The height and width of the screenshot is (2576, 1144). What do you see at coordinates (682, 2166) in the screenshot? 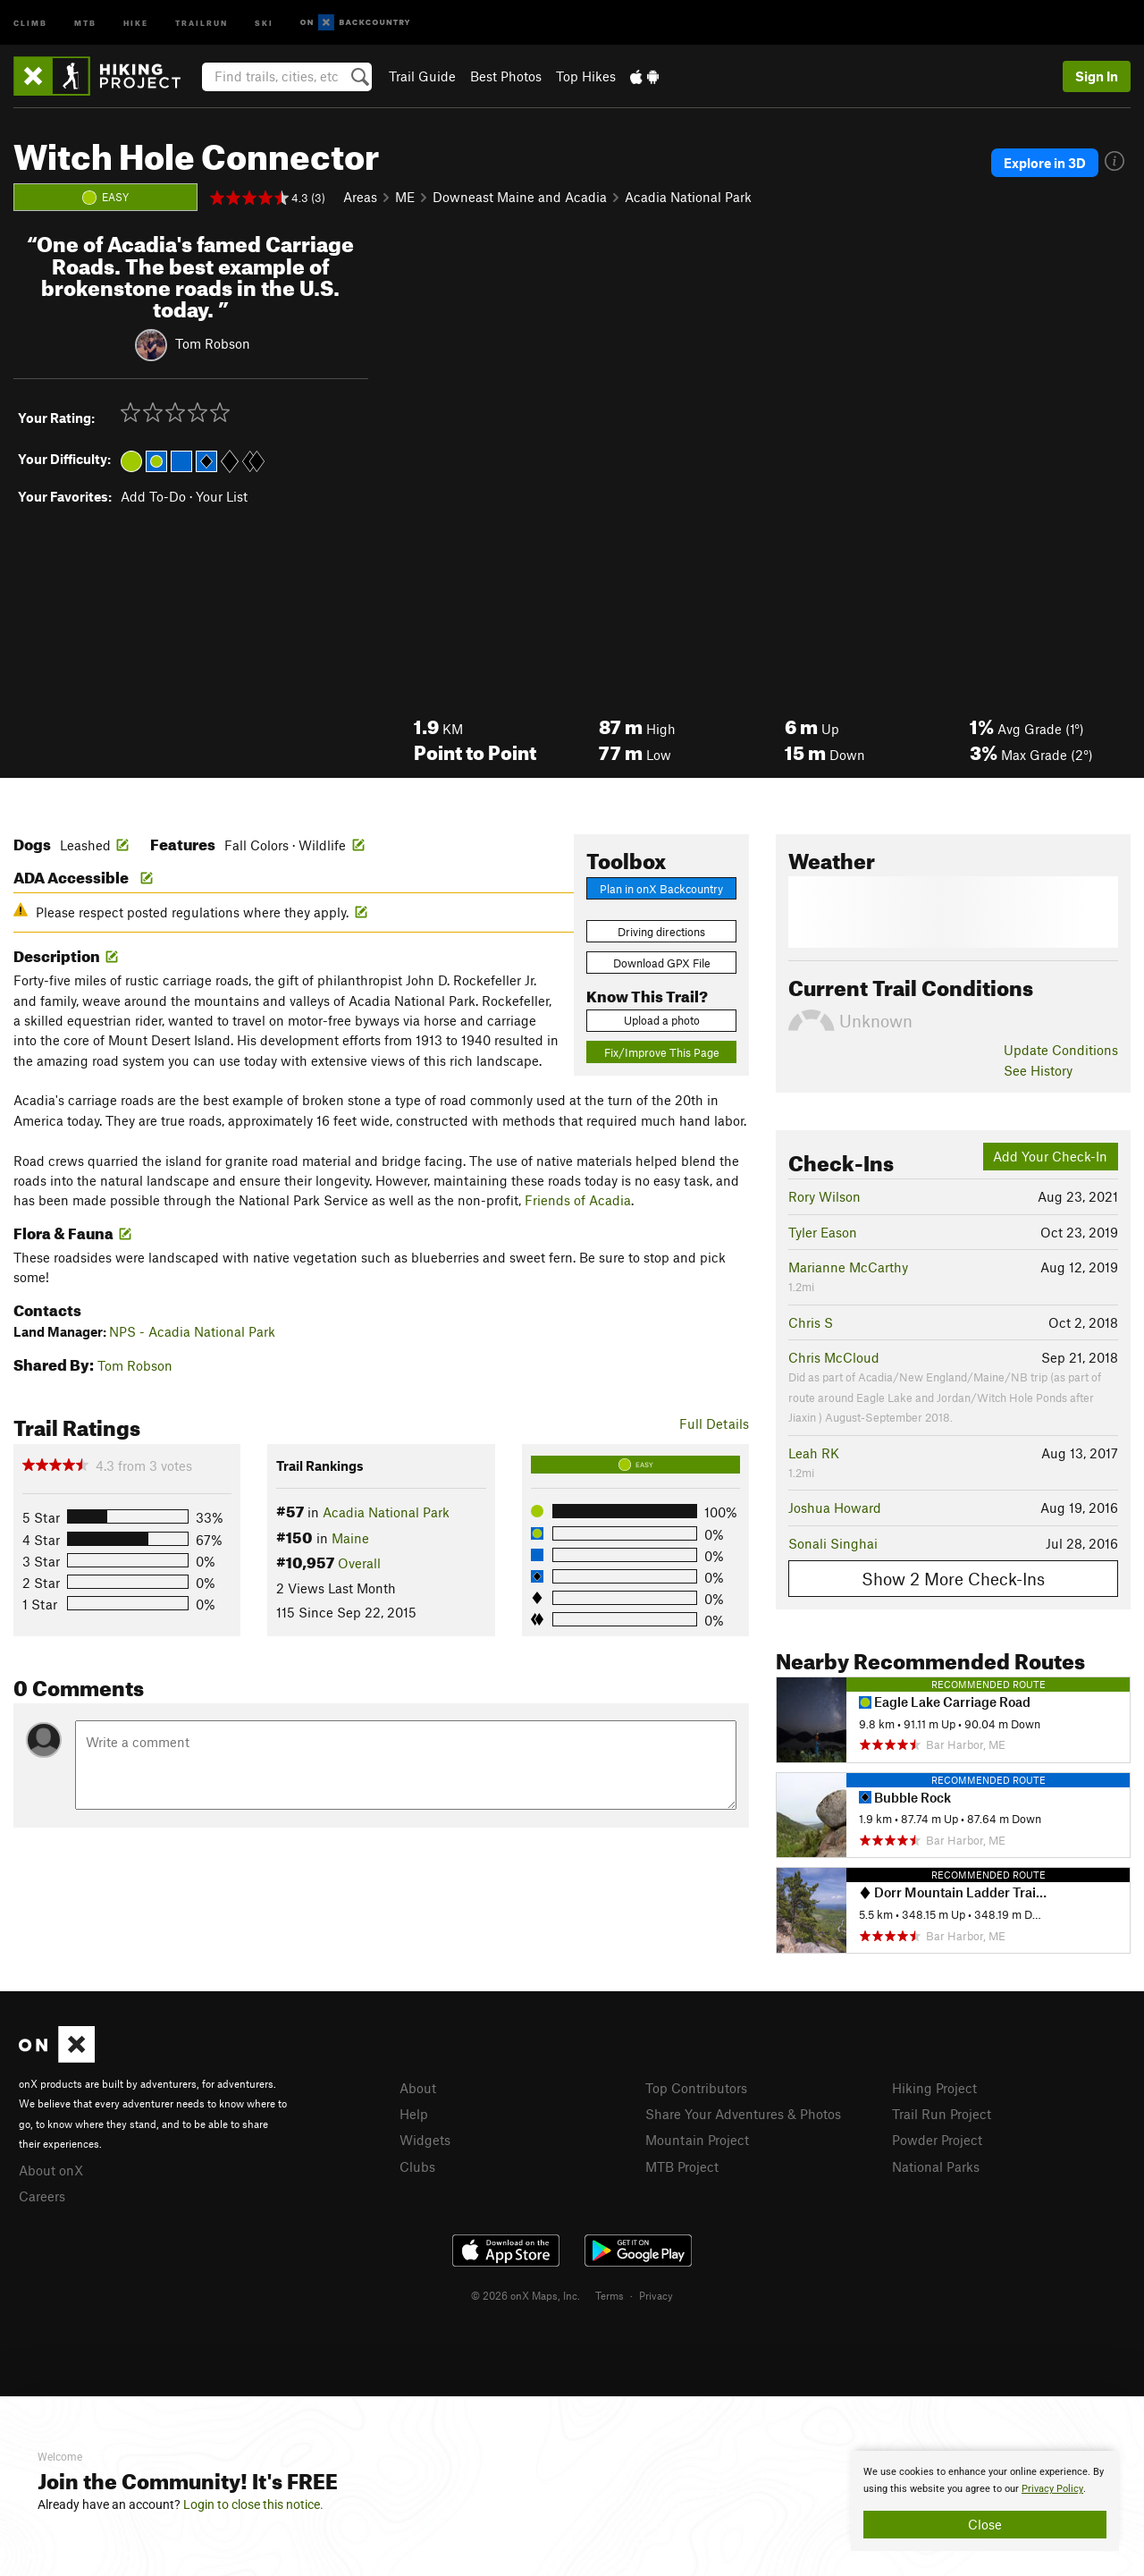
I see `MTB Project` at bounding box center [682, 2166].